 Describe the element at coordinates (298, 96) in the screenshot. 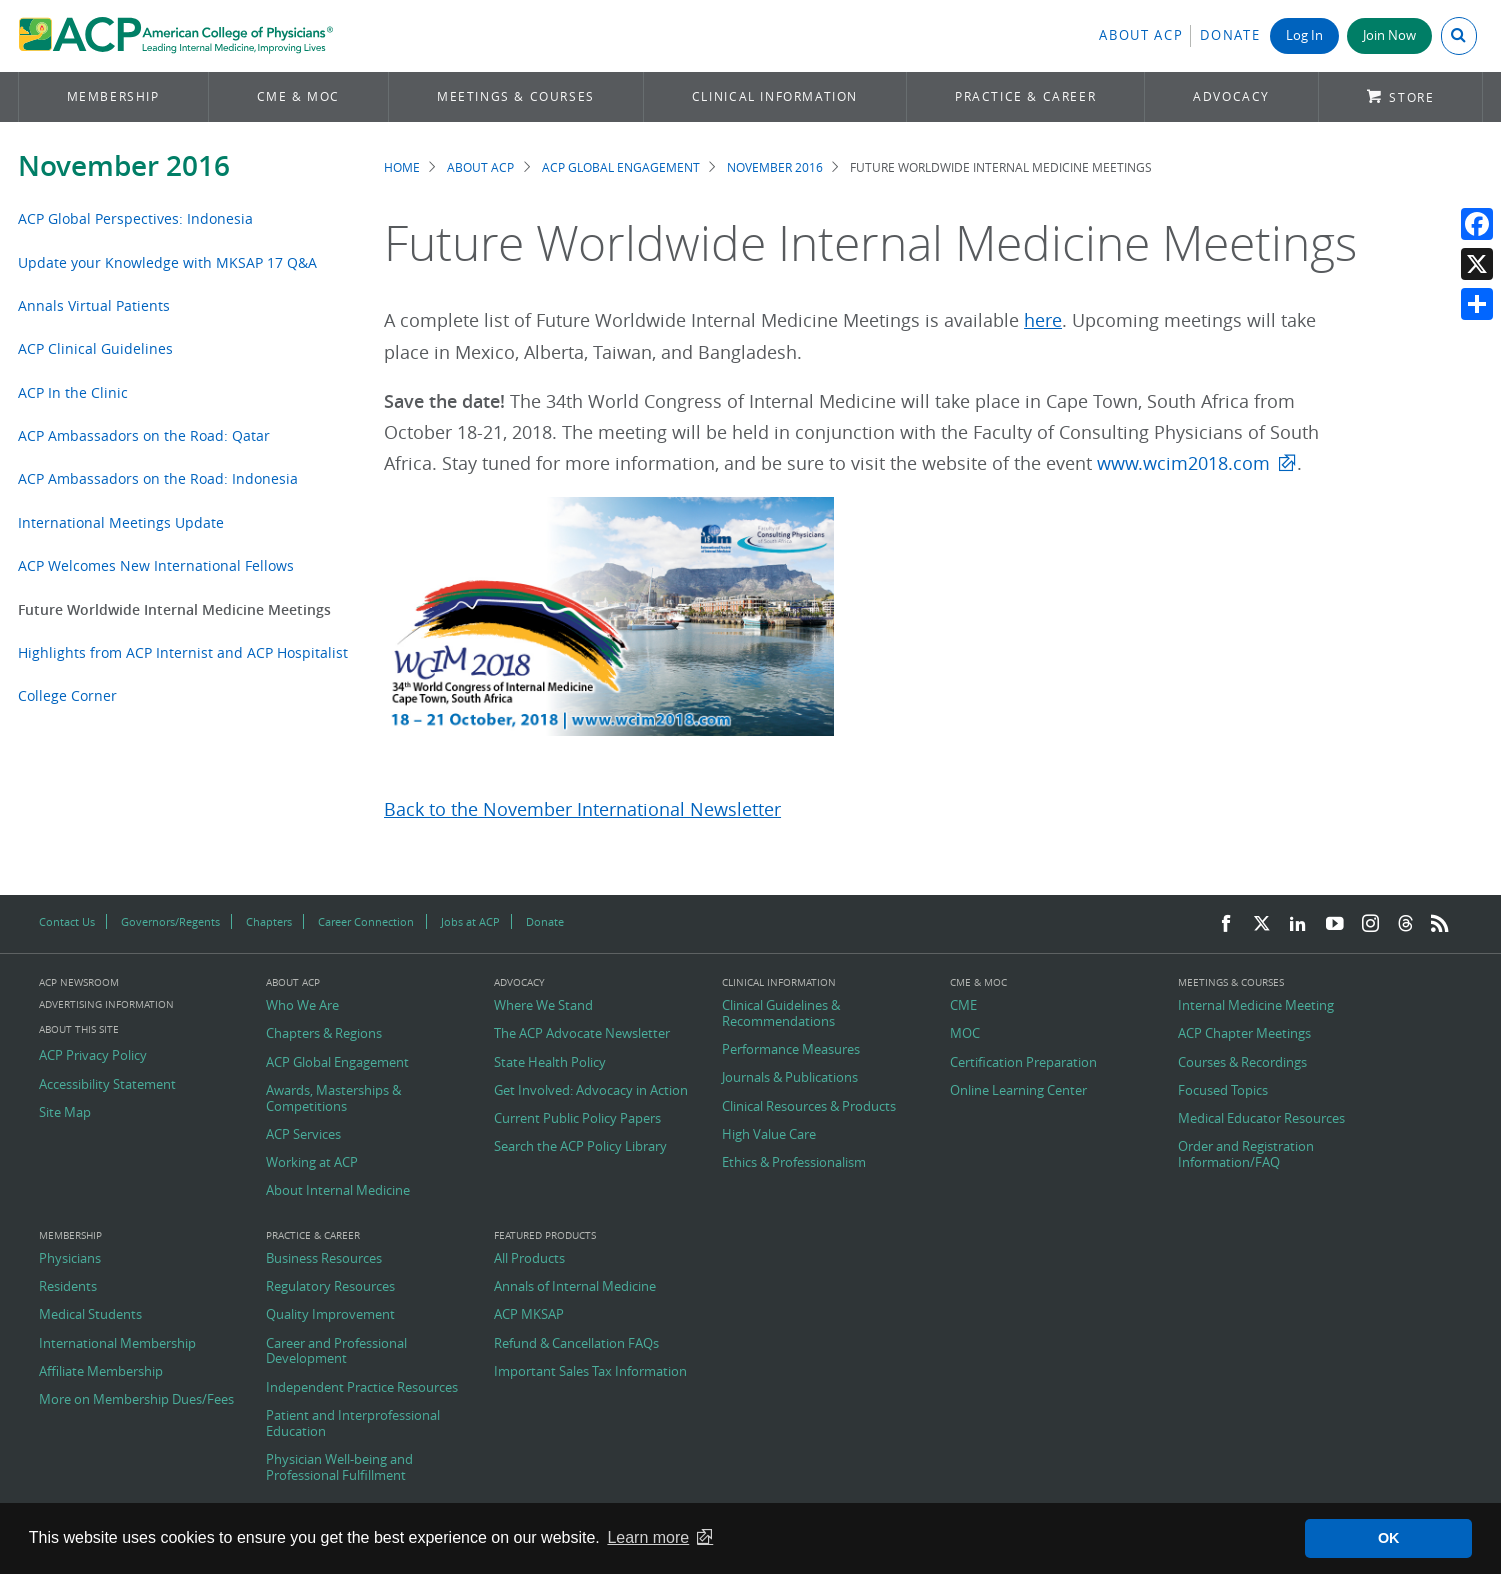

I see `CME & MOC` at that location.